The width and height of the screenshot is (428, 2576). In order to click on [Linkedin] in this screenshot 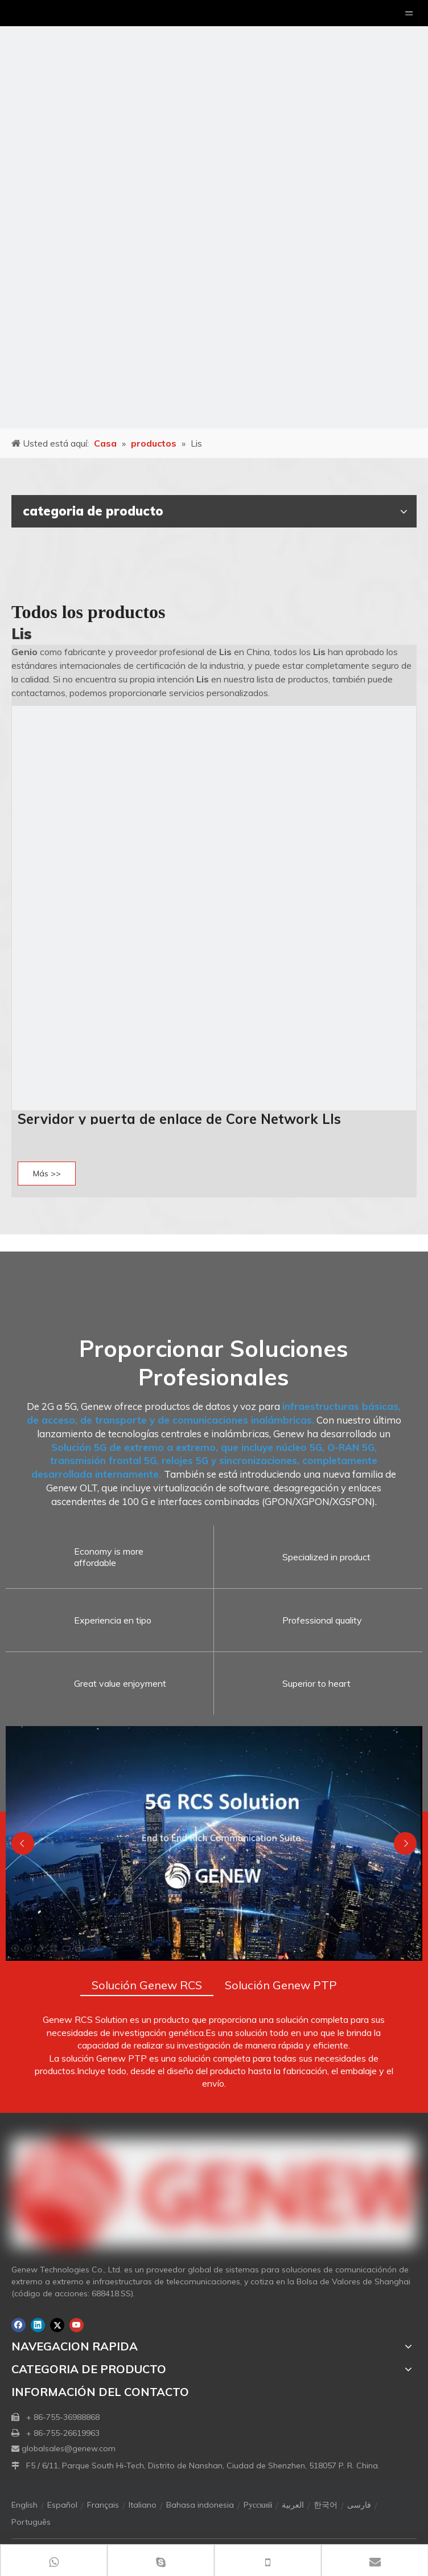, I will do `click(38, 2325)`.